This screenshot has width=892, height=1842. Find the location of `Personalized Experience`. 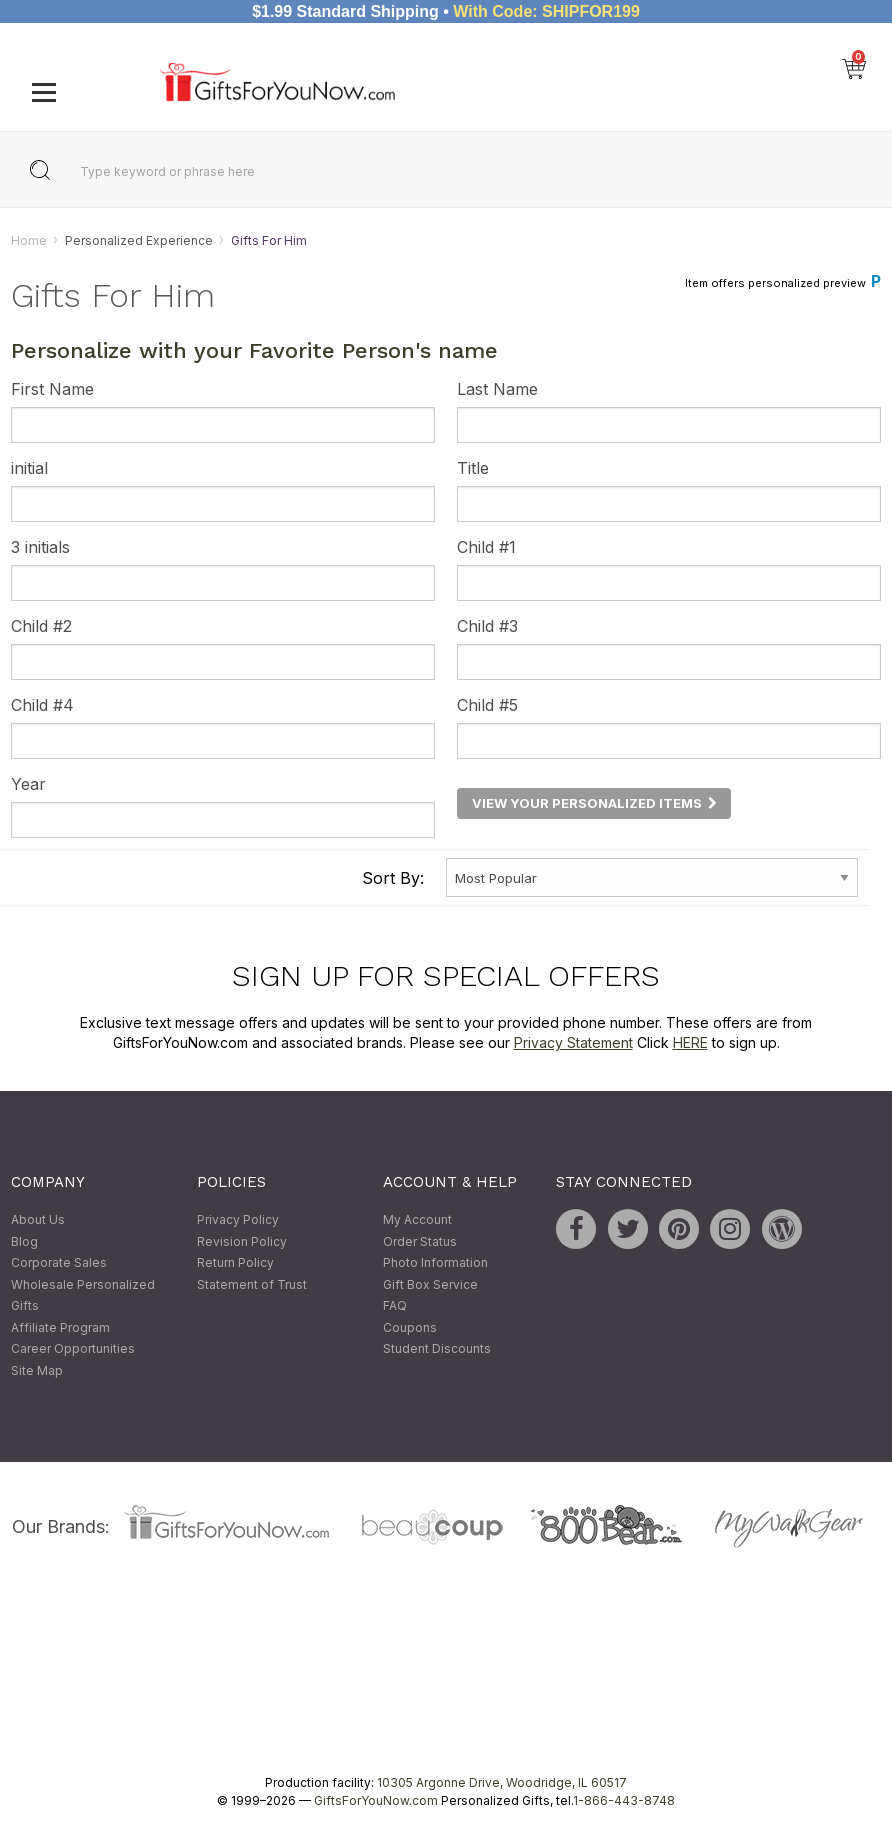

Personalized Experience is located at coordinates (139, 240).